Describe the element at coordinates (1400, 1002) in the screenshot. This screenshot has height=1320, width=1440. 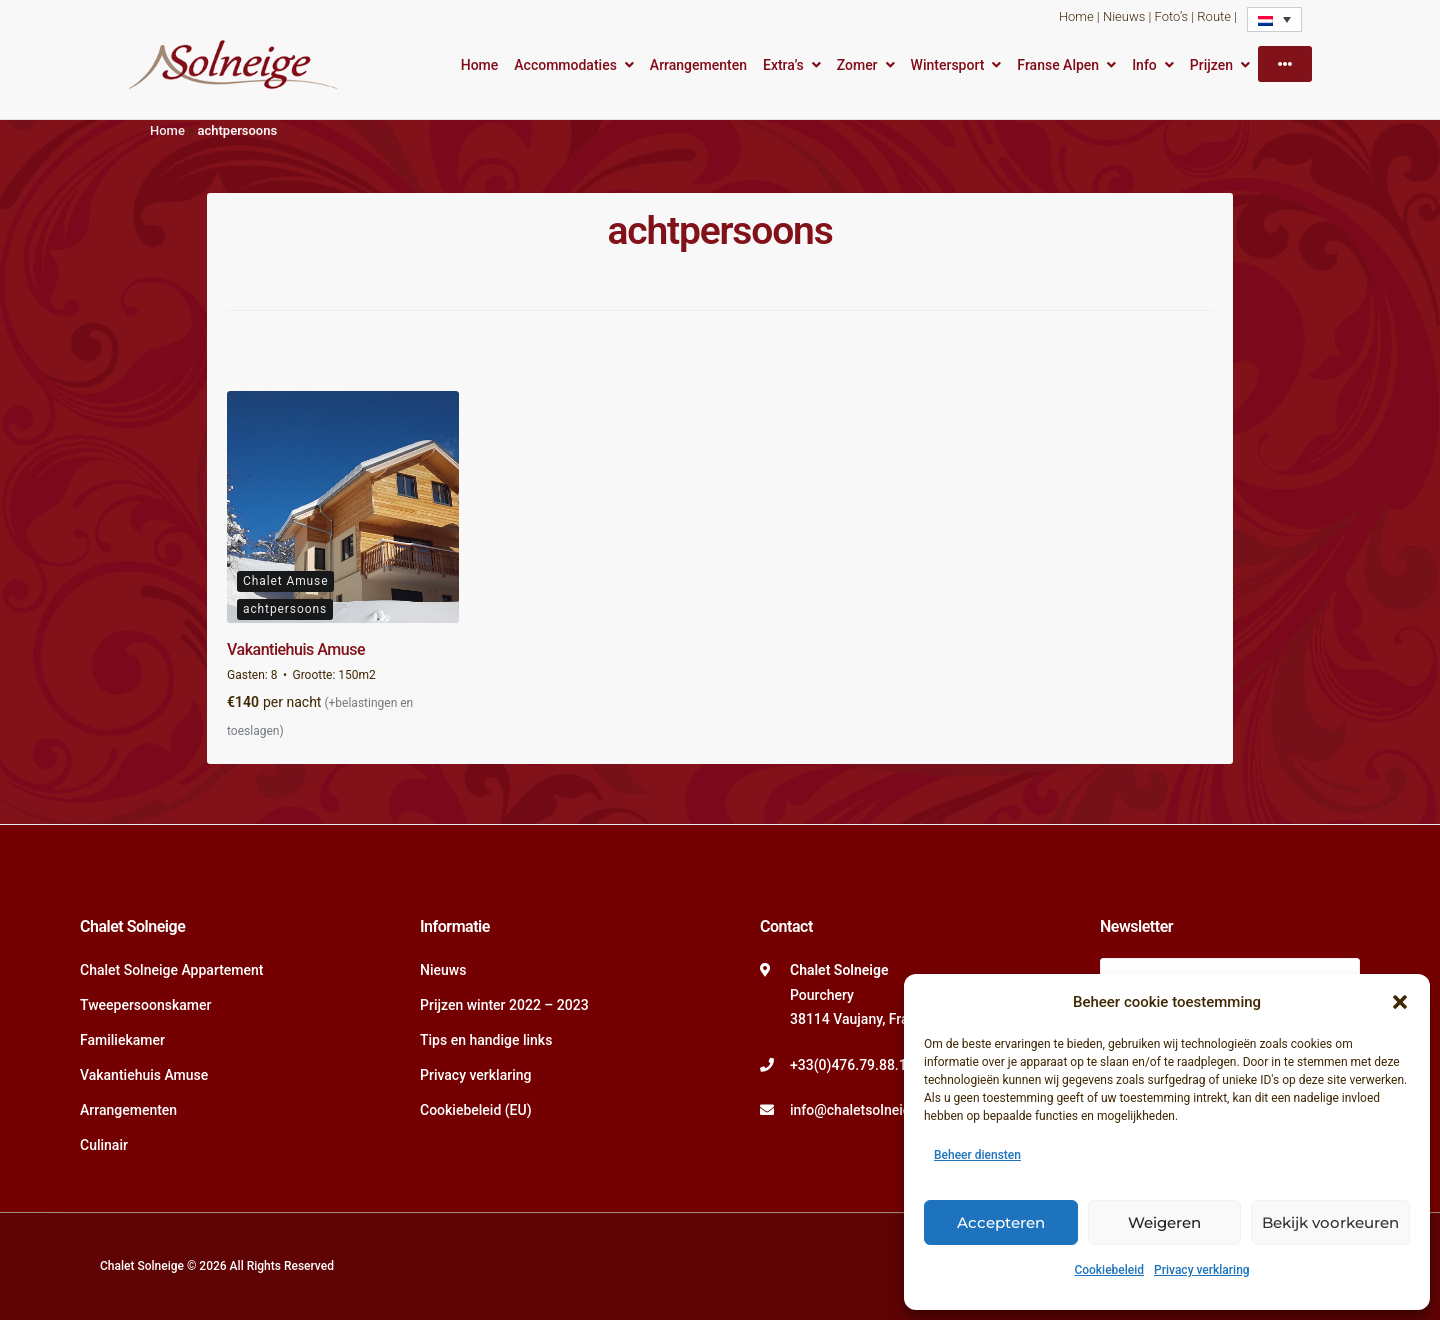
I see `[button]` at that location.